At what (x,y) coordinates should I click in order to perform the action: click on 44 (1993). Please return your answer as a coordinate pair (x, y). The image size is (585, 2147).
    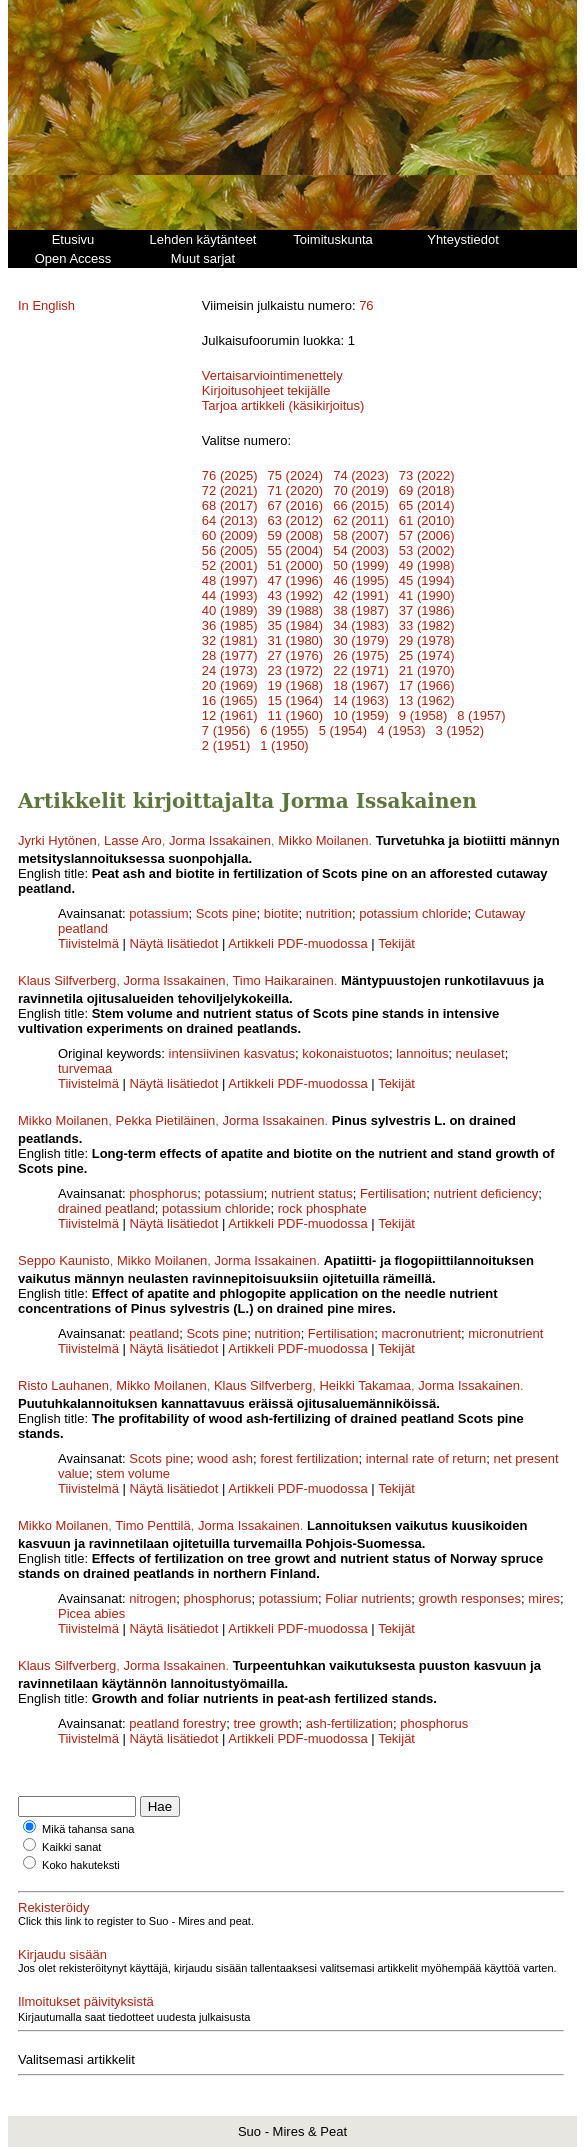
    Looking at the image, I should click on (230, 595).